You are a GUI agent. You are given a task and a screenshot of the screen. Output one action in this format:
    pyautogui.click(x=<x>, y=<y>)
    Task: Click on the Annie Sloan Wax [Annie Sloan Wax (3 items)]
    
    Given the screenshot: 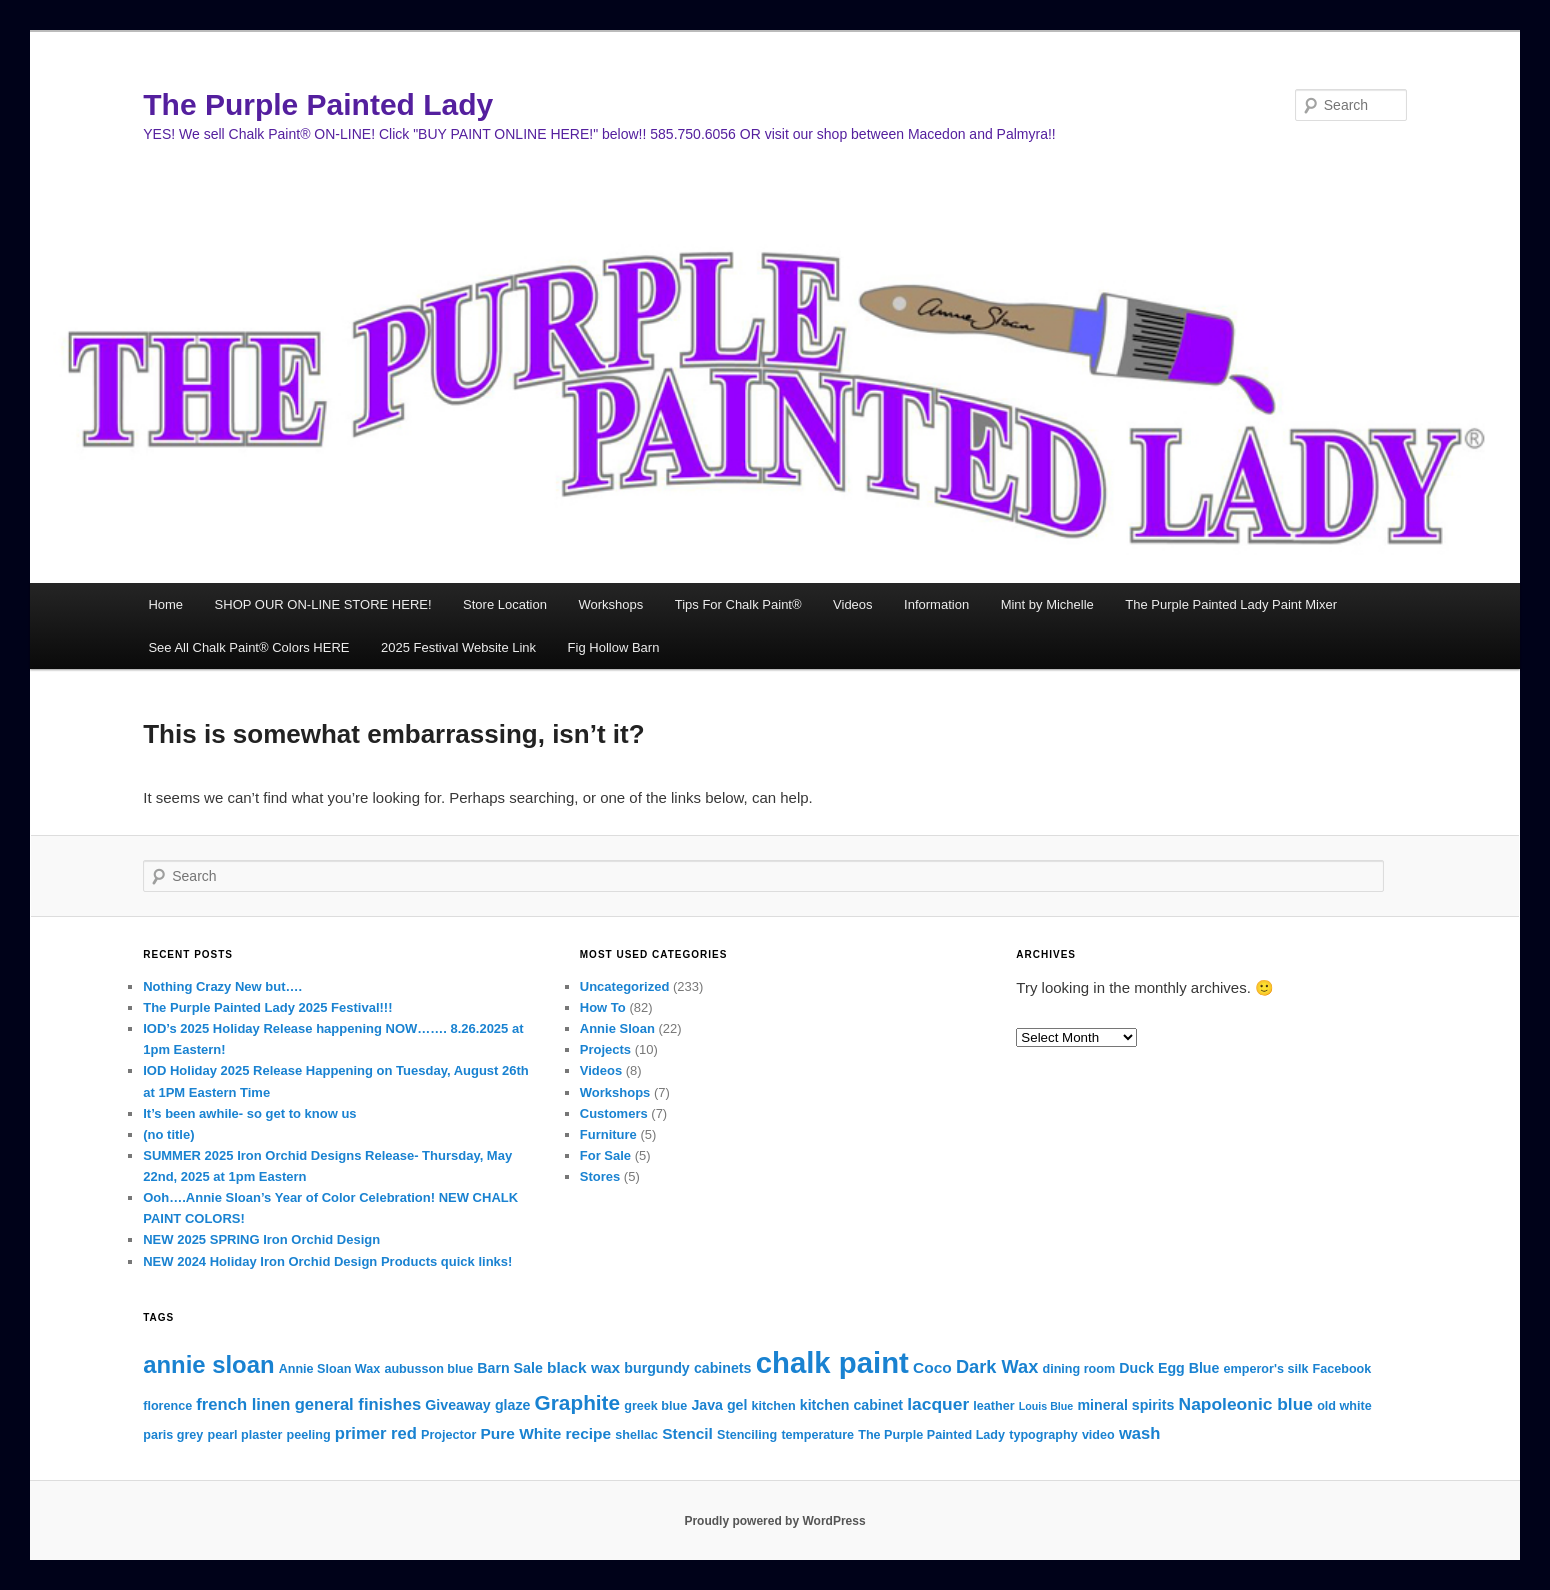 What is the action you would take?
    pyautogui.click(x=330, y=1369)
    